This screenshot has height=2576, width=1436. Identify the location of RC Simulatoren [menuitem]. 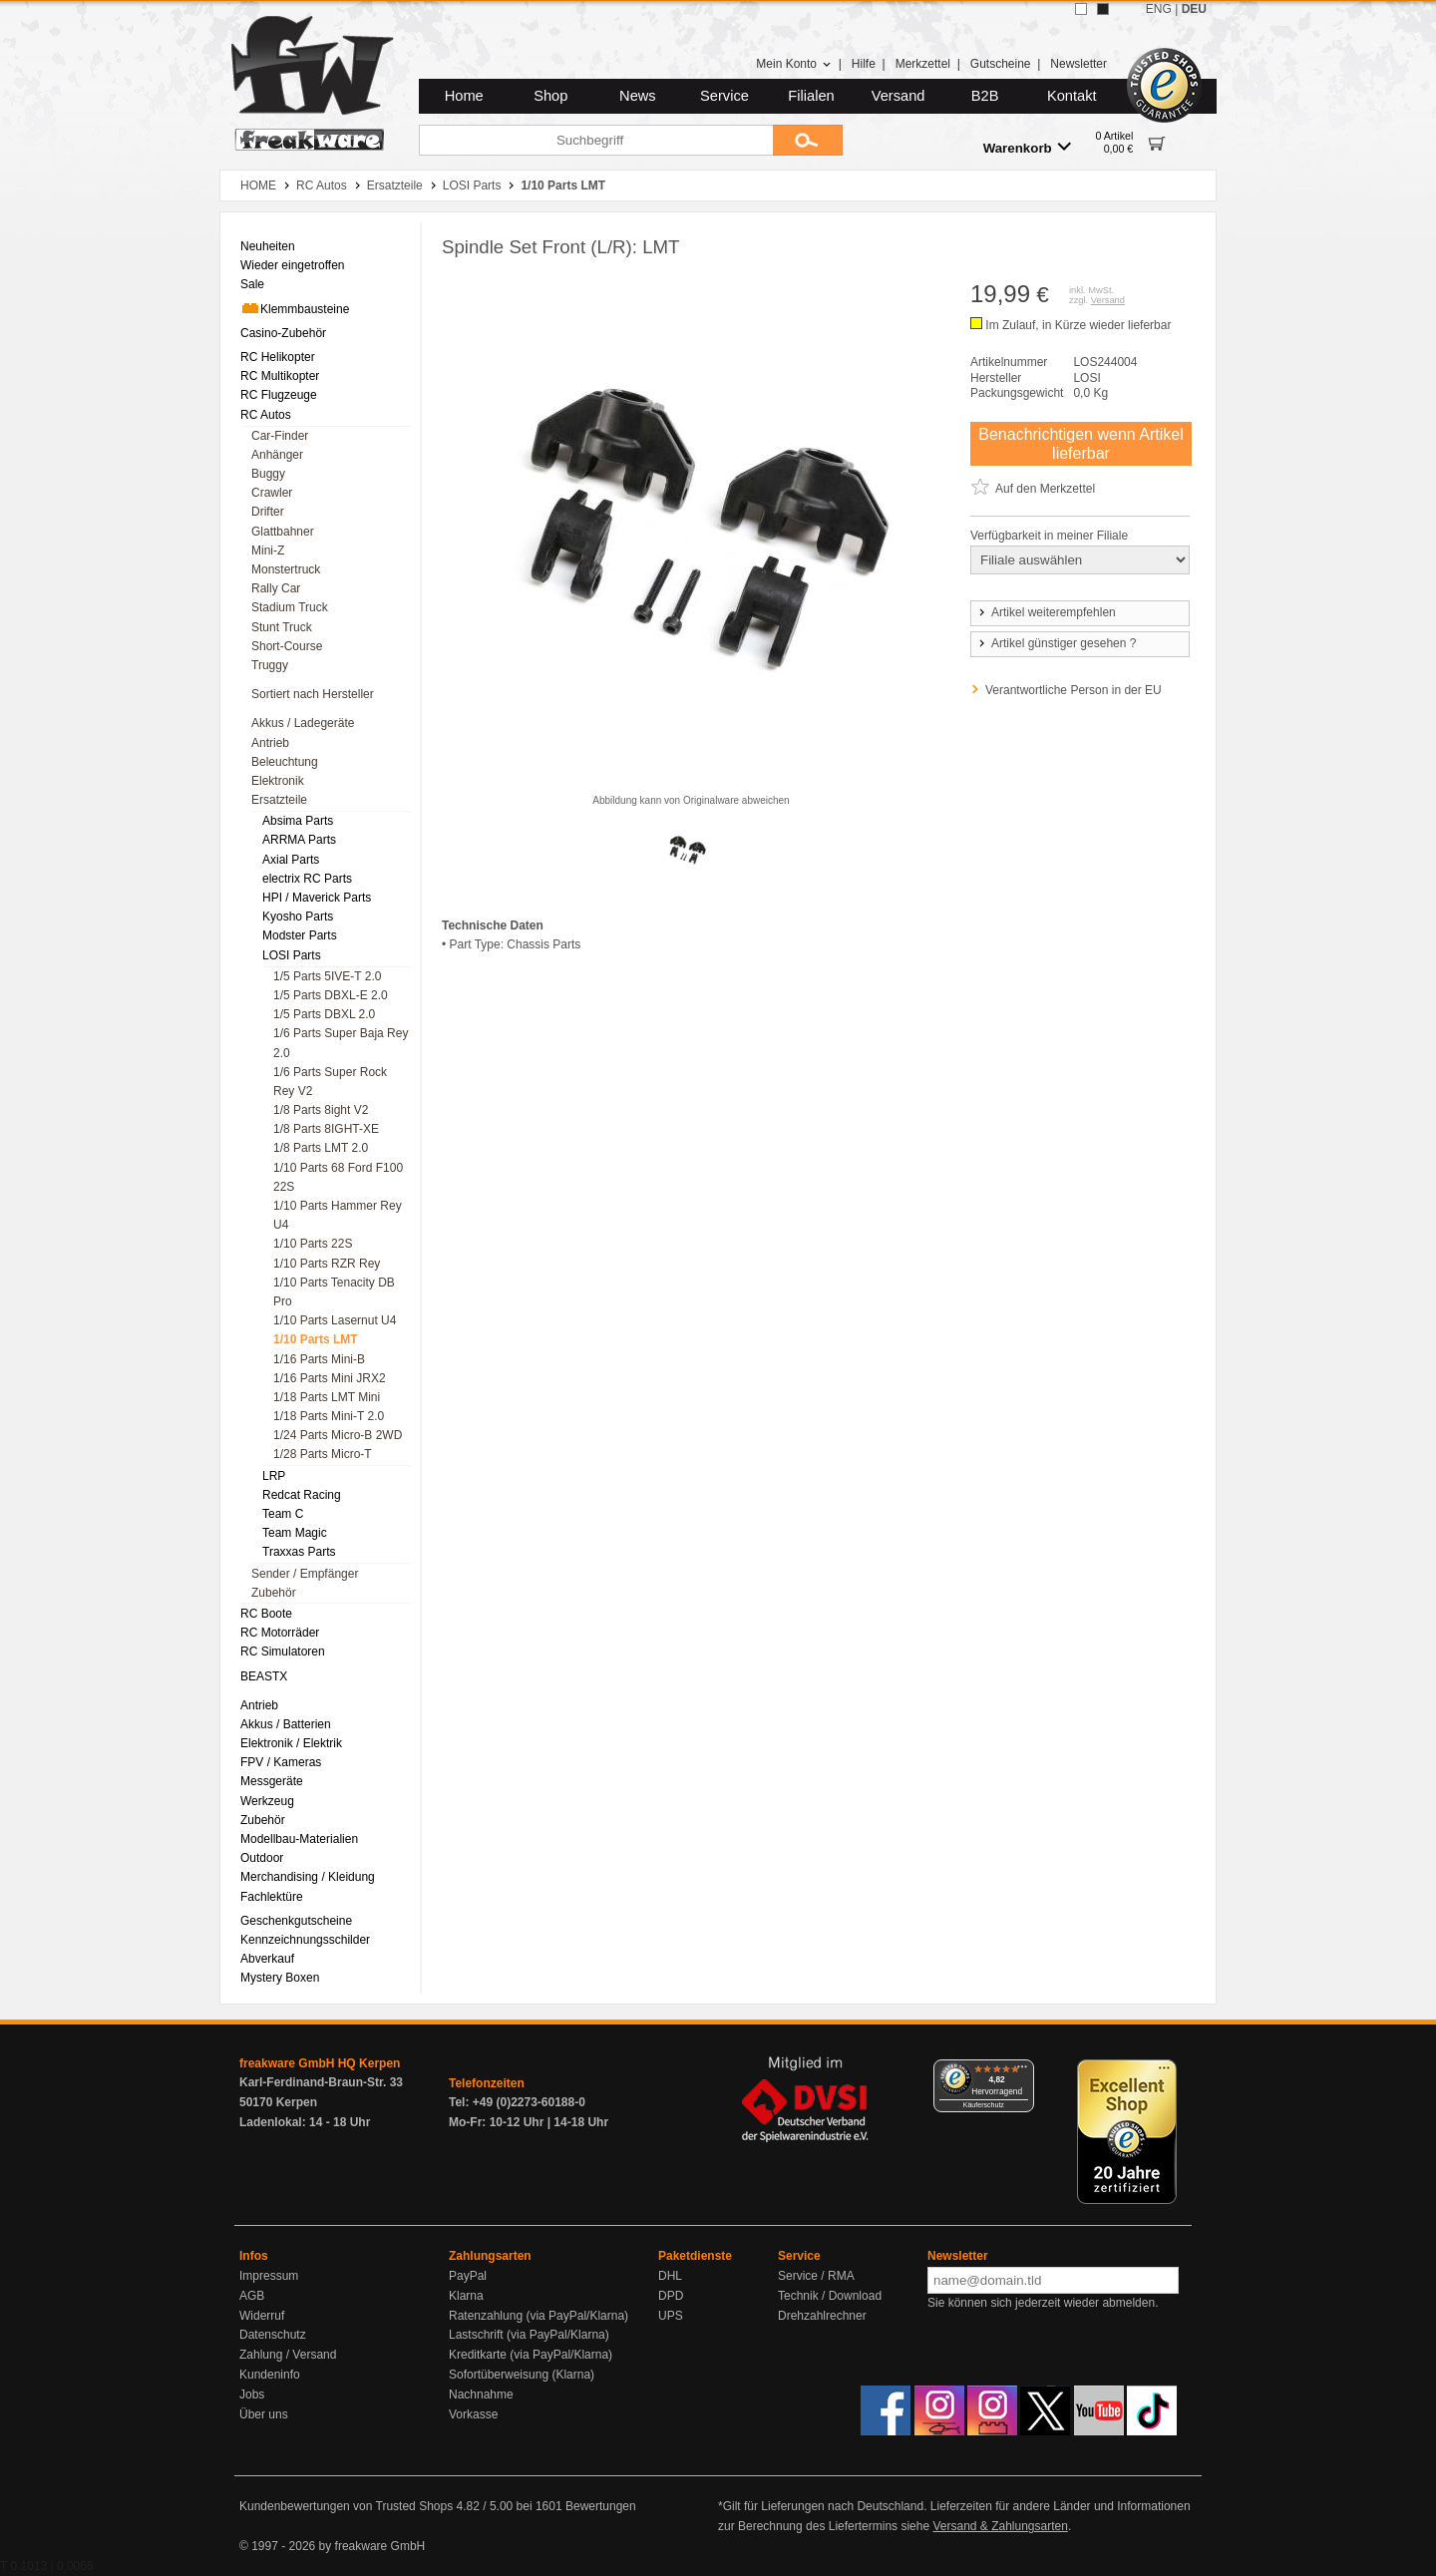
(282, 1651).